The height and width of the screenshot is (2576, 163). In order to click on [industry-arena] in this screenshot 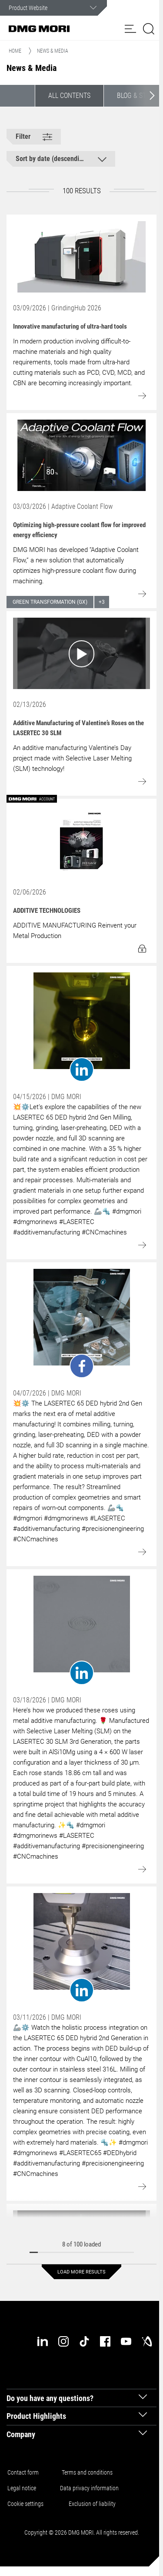, I will do `click(146, 2341)`.